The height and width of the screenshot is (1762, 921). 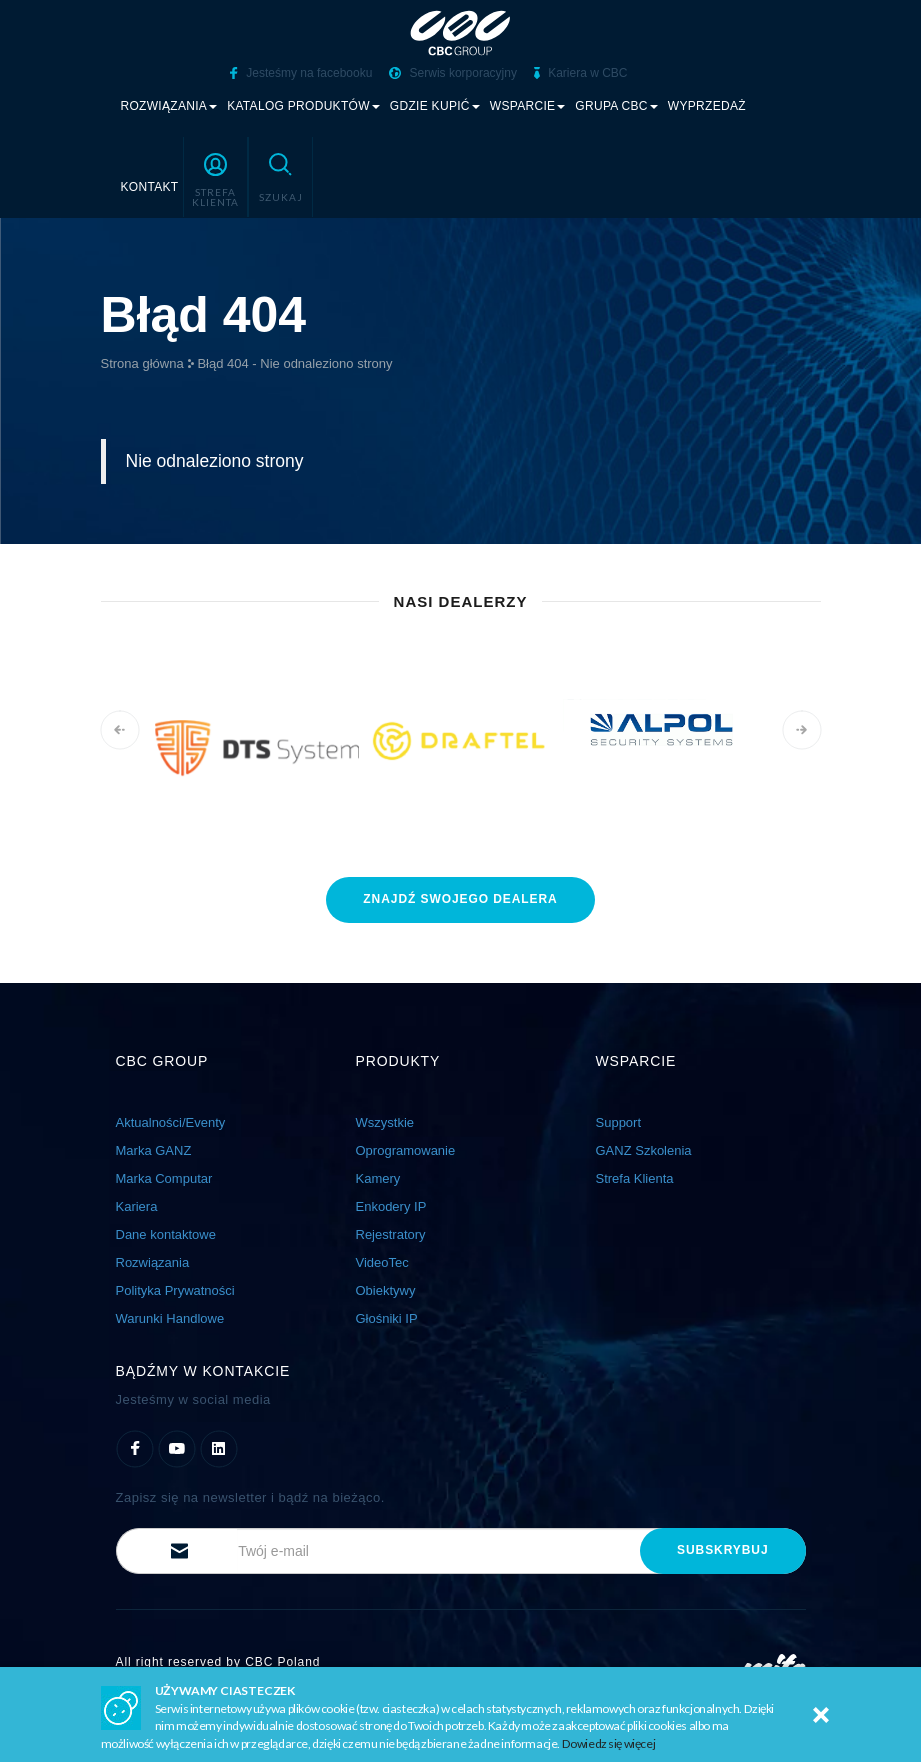 I want to click on Oprogramowanie, so click(x=406, y=1149).